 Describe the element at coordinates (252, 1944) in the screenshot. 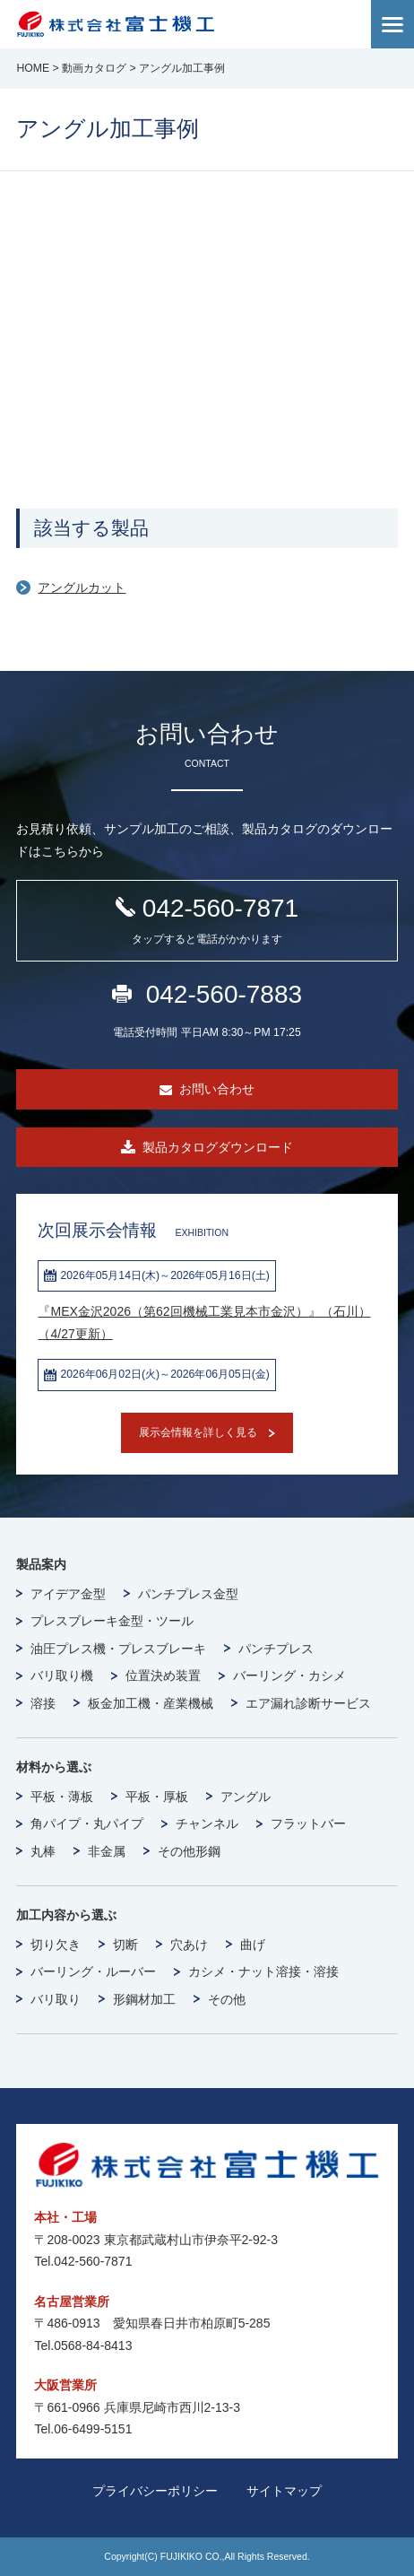

I see `曲げ` at that location.